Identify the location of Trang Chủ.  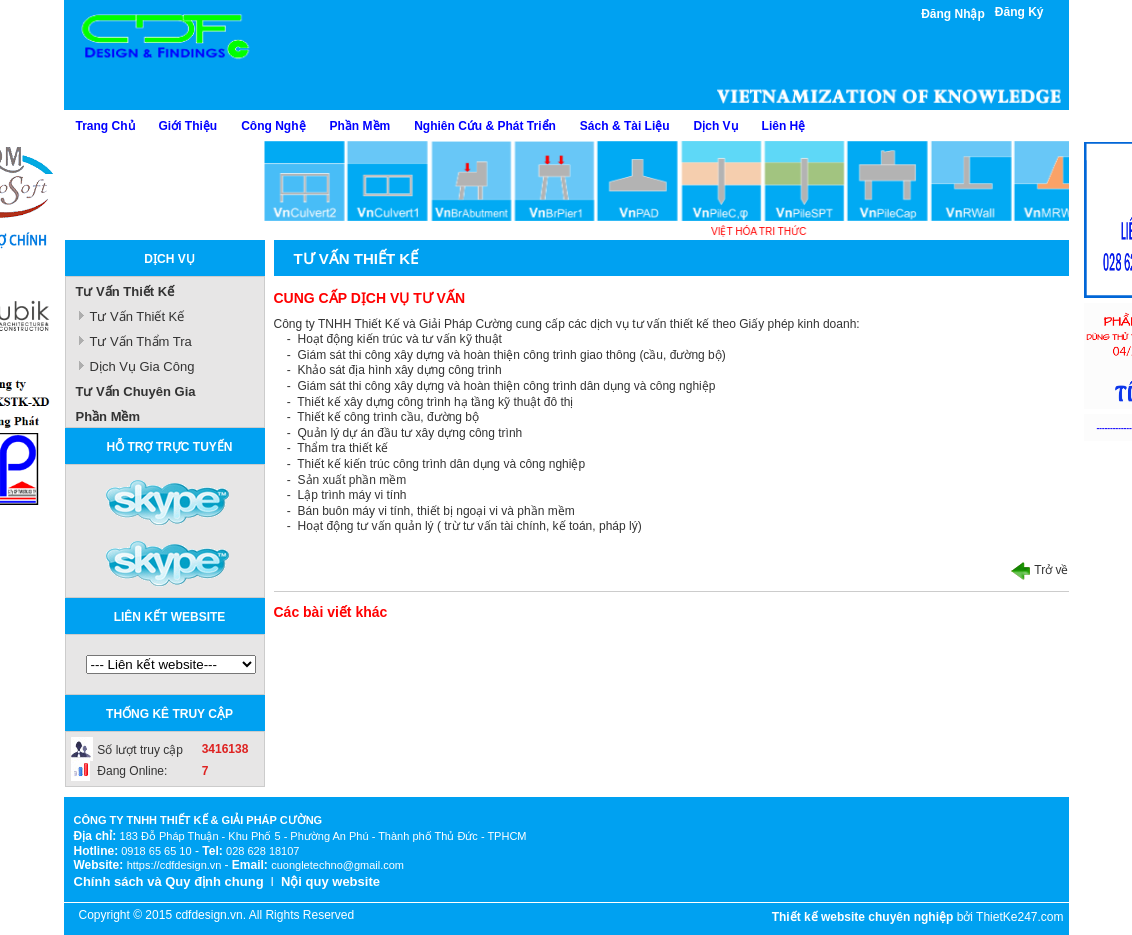
(105, 126).